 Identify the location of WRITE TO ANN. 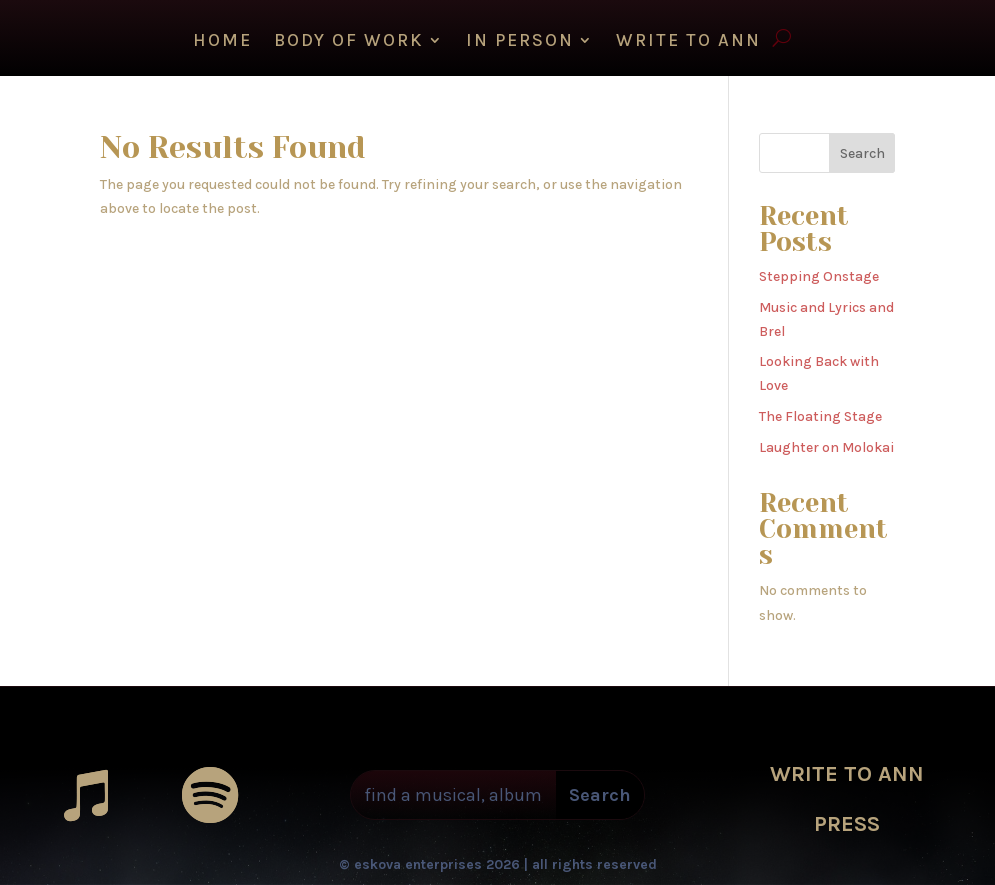
(688, 42).